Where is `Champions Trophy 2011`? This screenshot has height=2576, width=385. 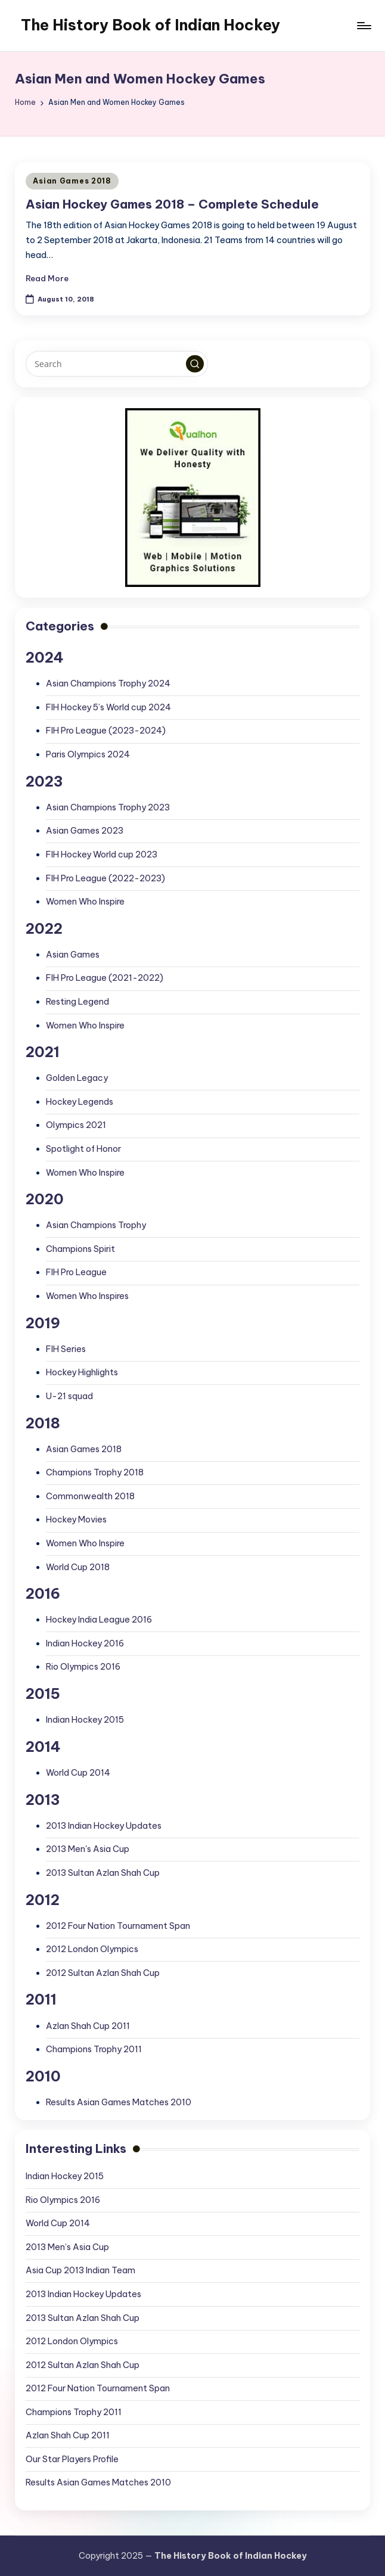 Champions Trophy 2011 is located at coordinates (94, 2049).